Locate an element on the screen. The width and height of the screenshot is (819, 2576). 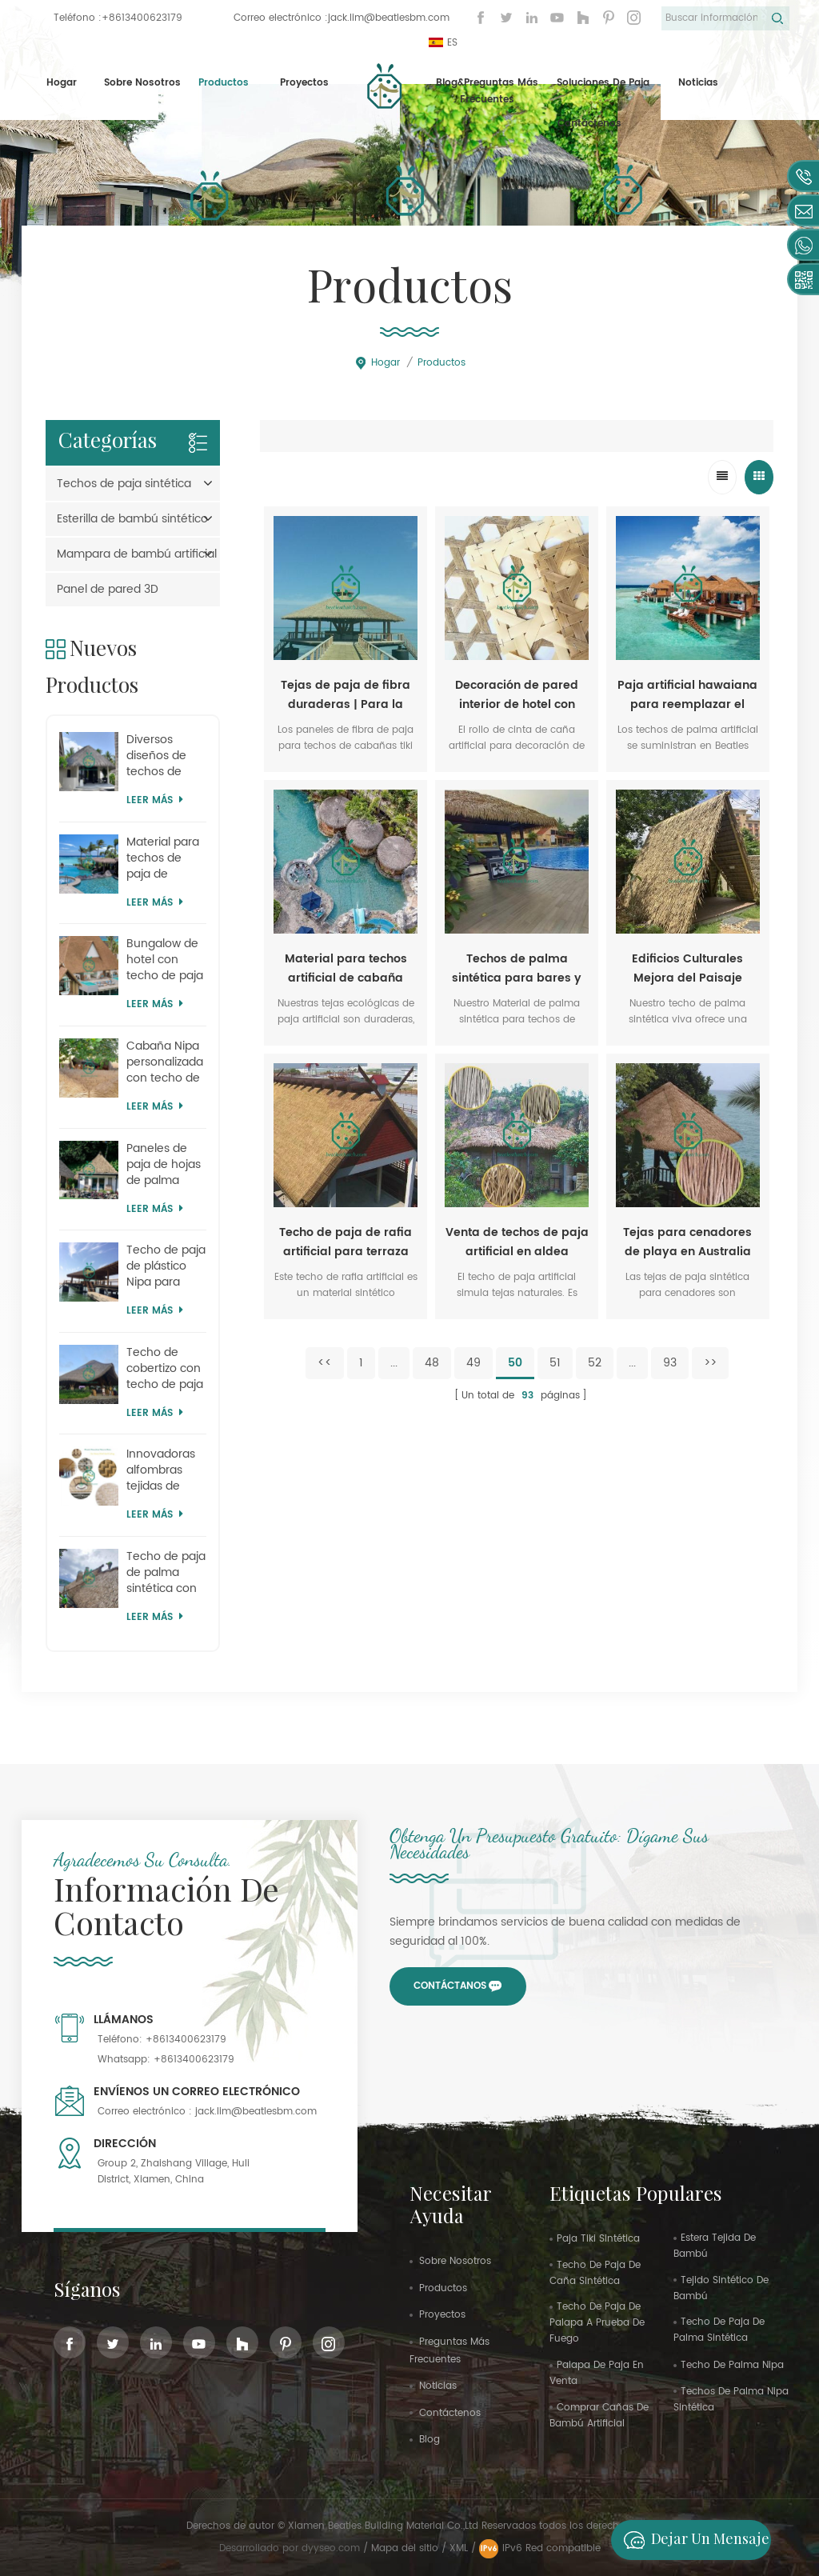
52 is located at coordinates (594, 1363).